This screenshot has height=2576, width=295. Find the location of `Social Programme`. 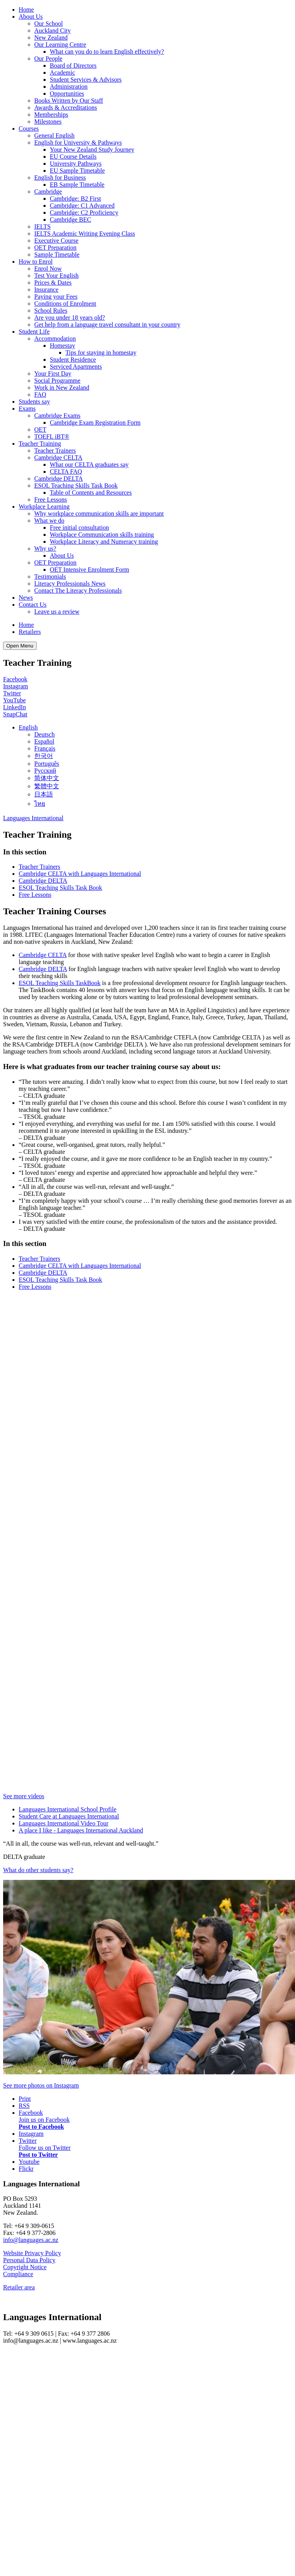

Social Programme is located at coordinates (57, 380).